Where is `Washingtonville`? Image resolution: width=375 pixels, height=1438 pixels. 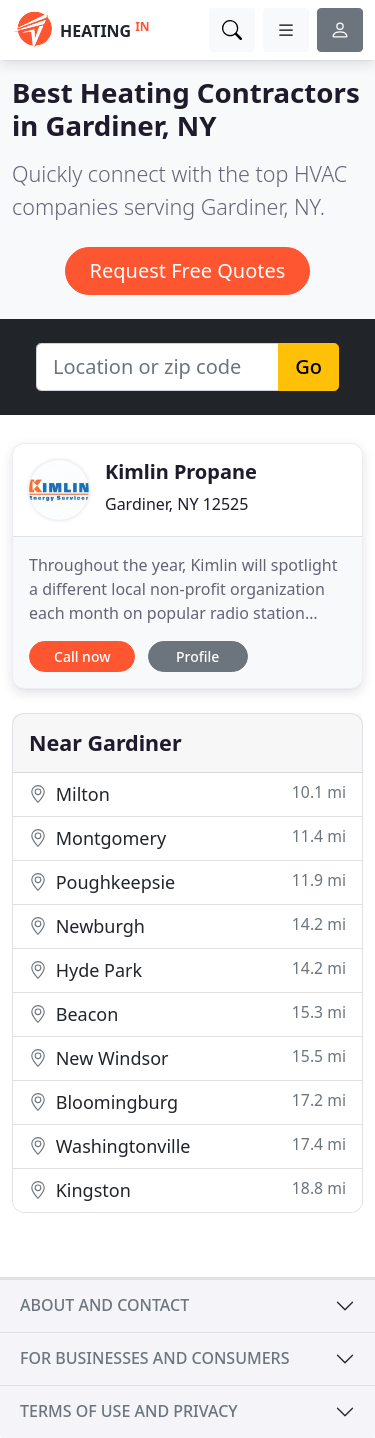 Washingtonville is located at coordinates (187, 1145).